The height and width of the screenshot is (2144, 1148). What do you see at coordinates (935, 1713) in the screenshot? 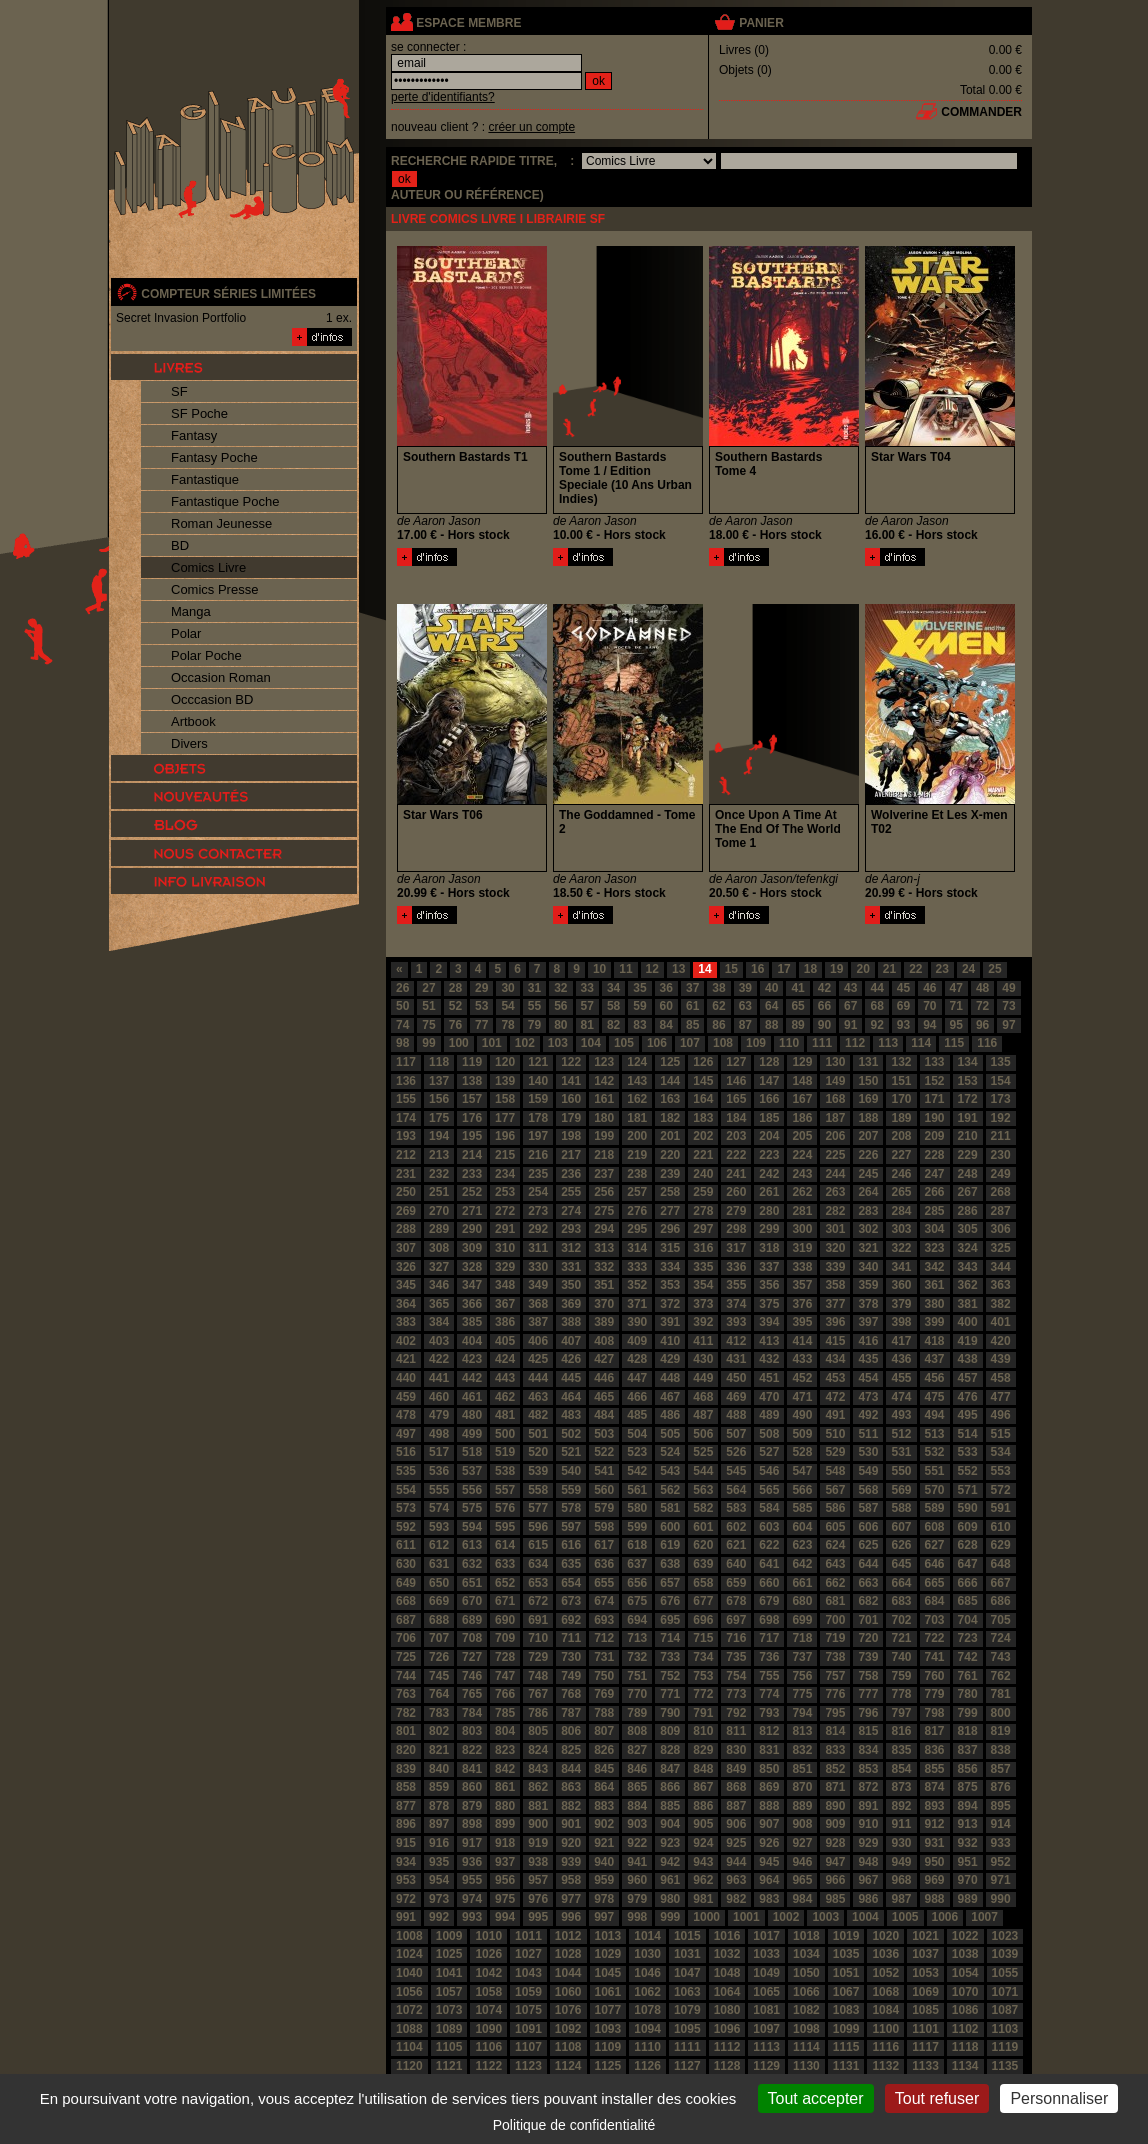
I see `798` at bounding box center [935, 1713].